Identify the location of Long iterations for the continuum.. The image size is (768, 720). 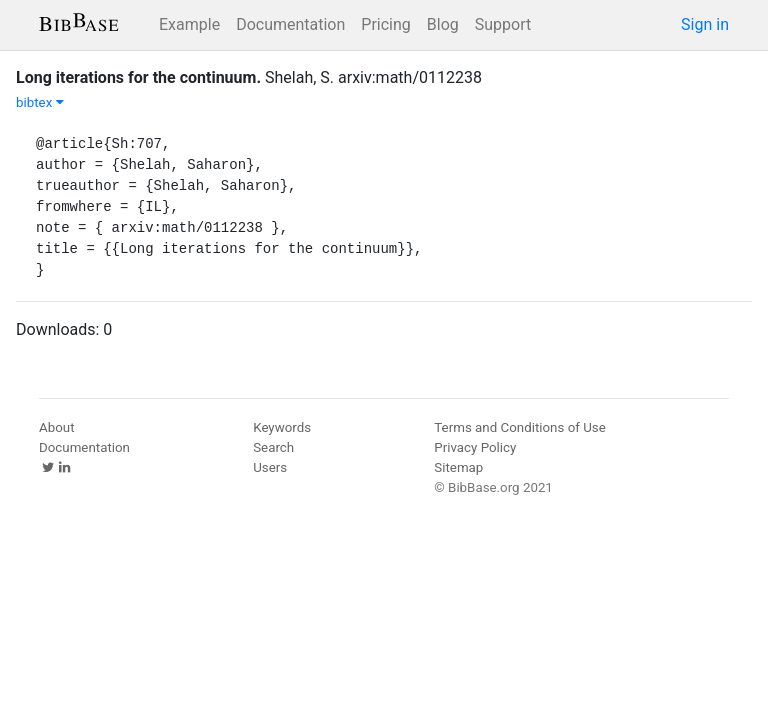
(138, 77).